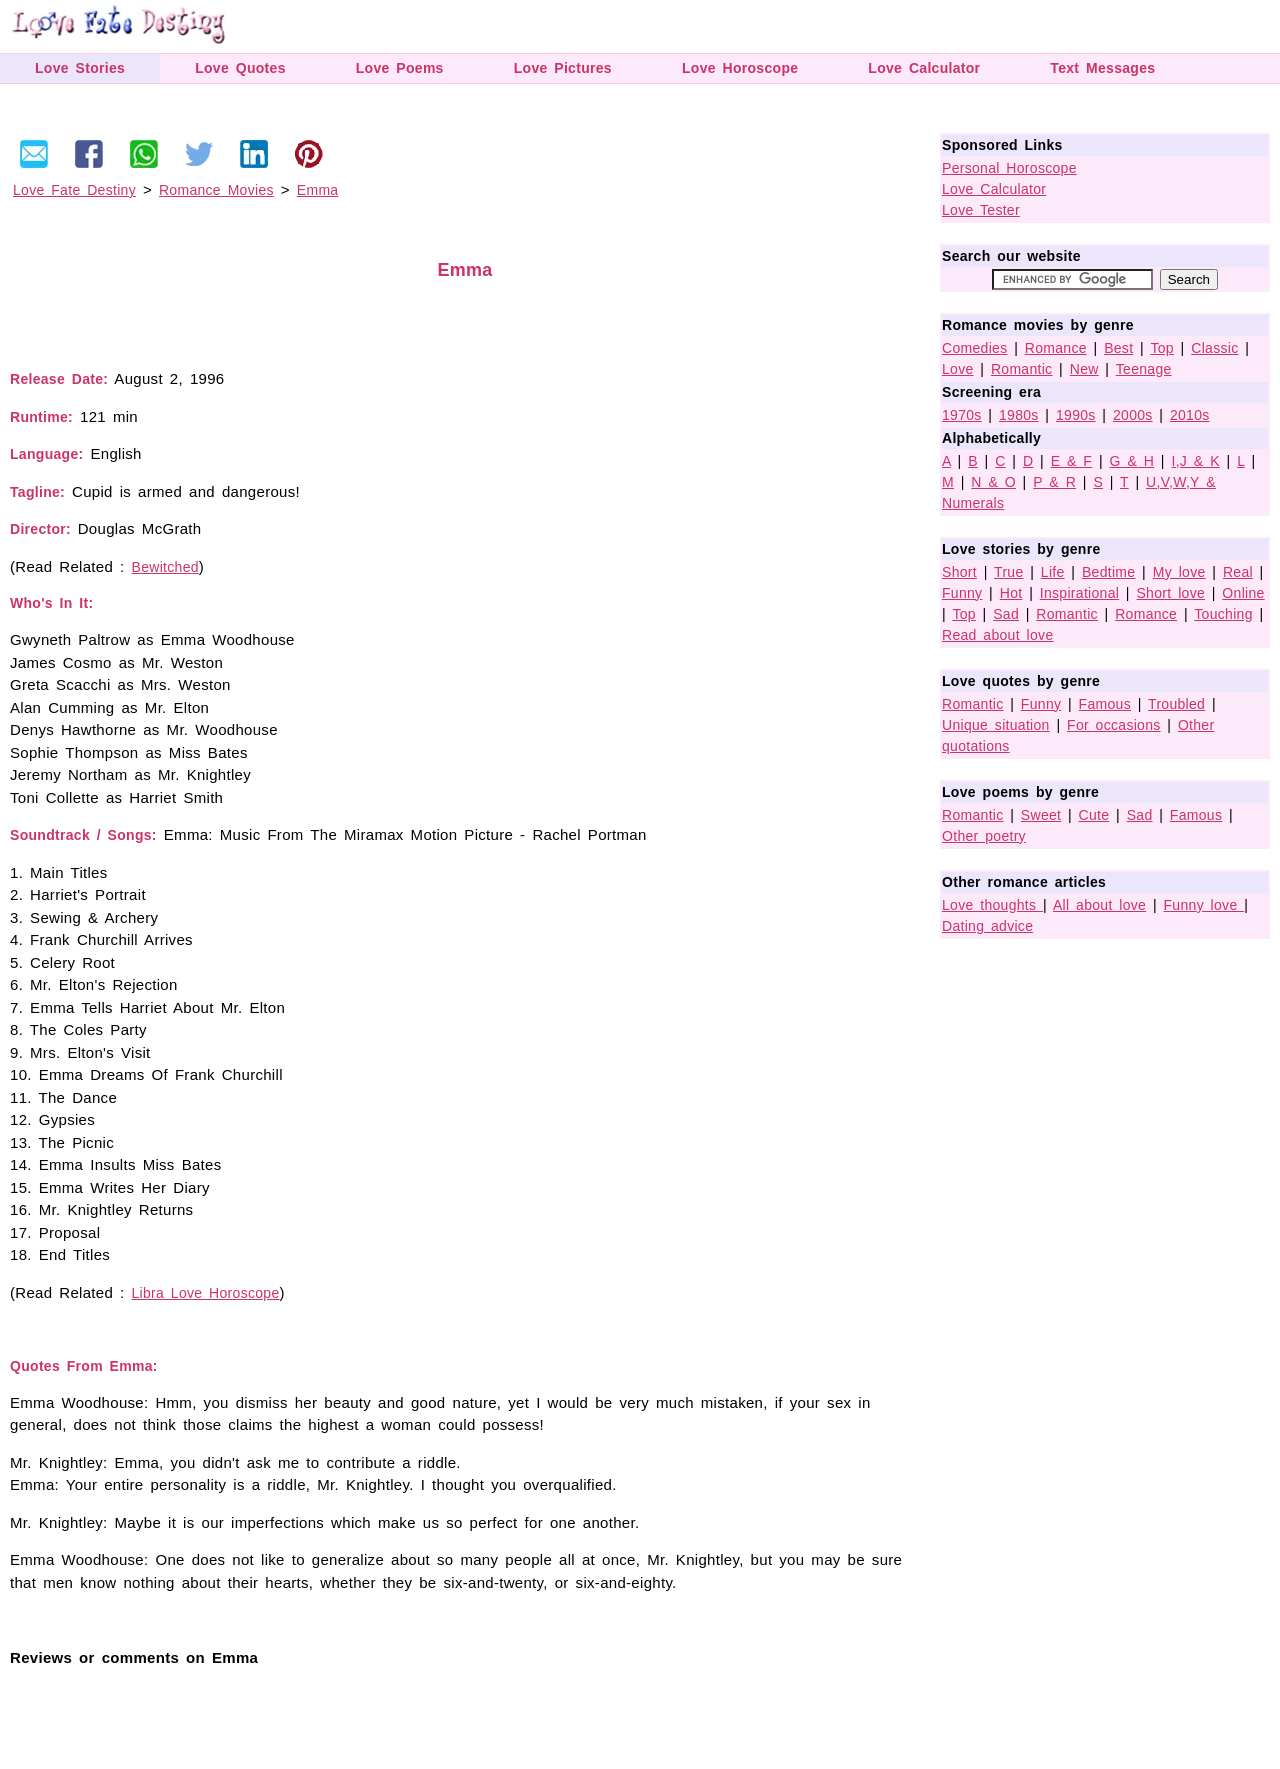 The width and height of the screenshot is (1280, 1769). I want to click on Bewitched, so click(165, 567).